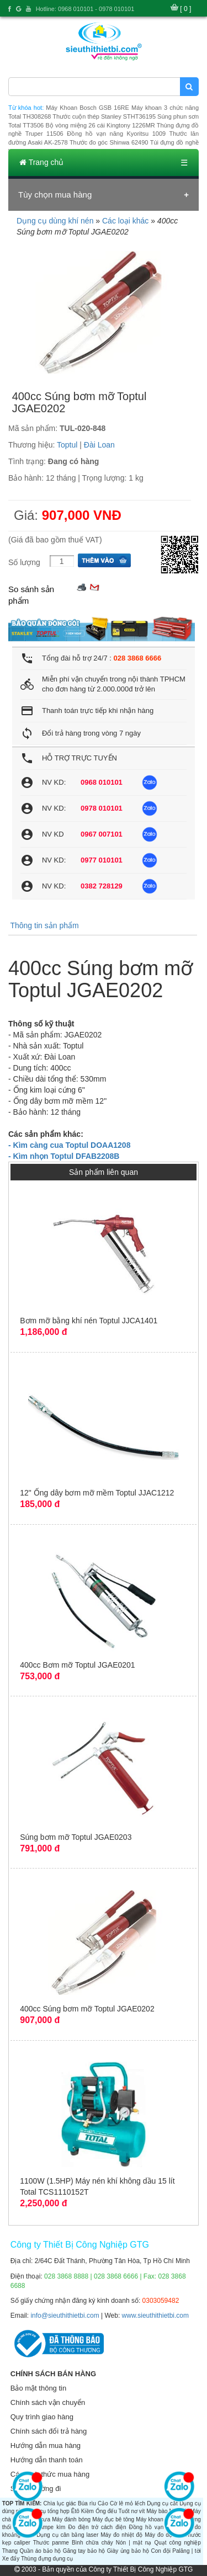 The height and width of the screenshot is (2576, 207). I want to click on Toptul, so click(67, 444).